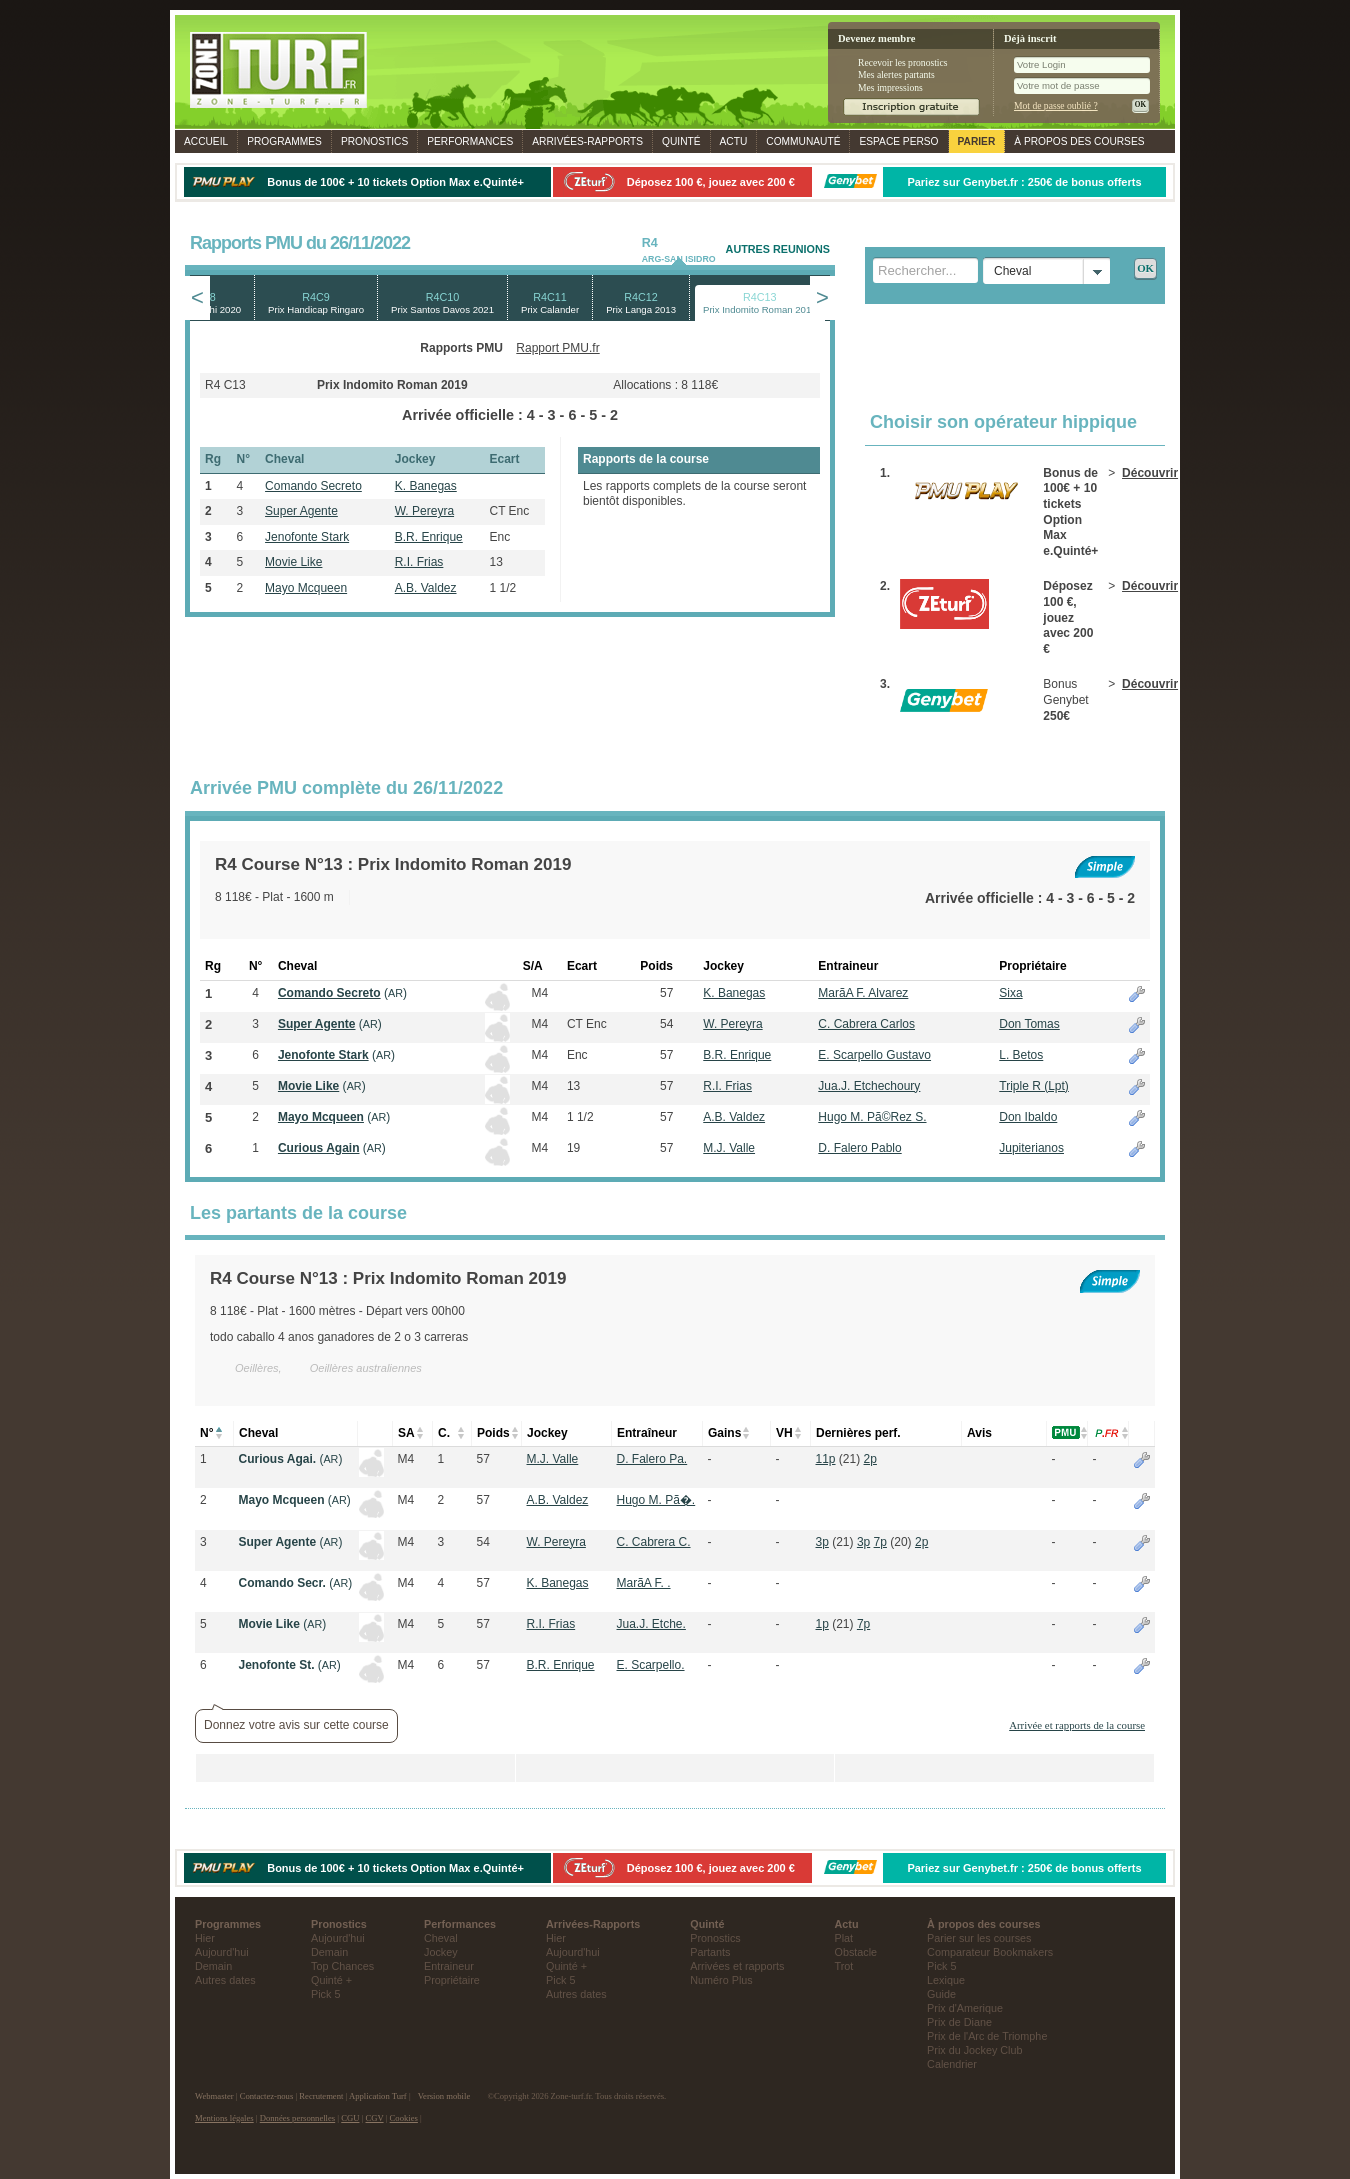 The width and height of the screenshot is (1350, 2179). I want to click on Cheval, so click(441, 1938).